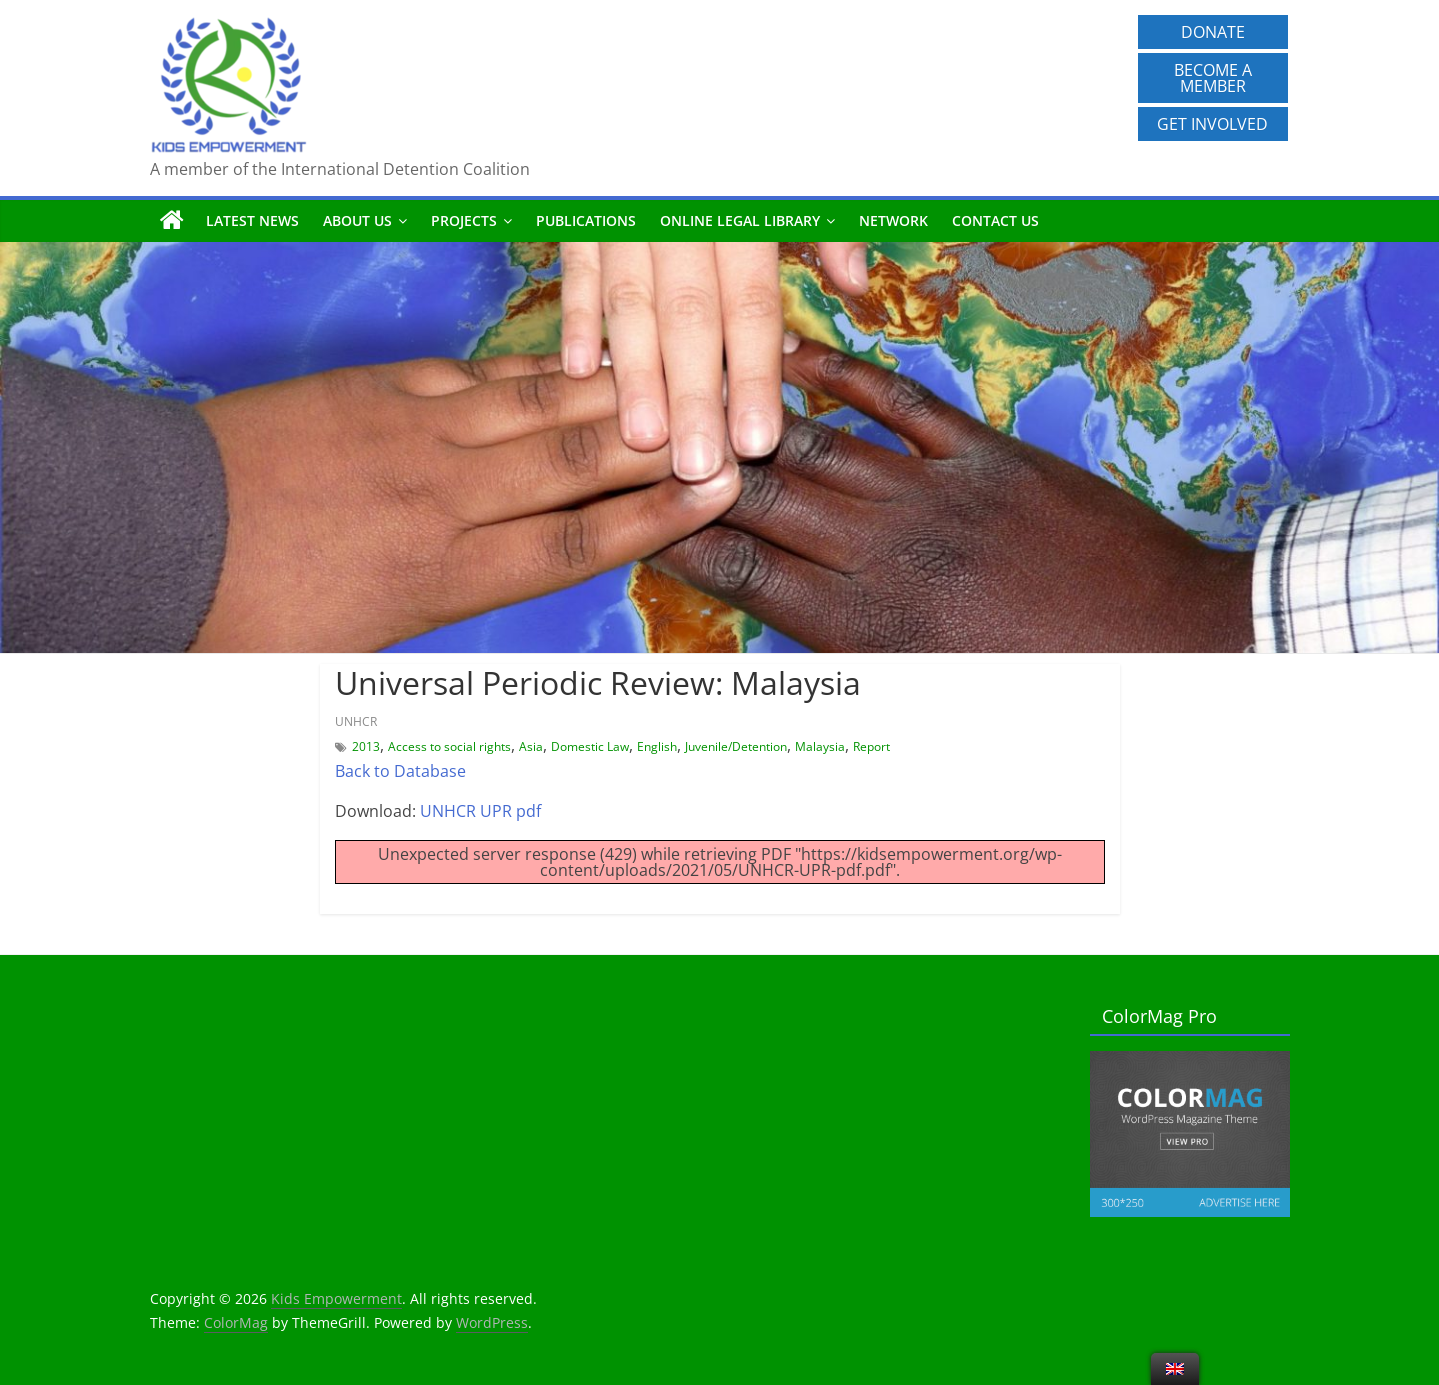 This screenshot has height=1385, width=1439. Describe the element at coordinates (480, 811) in the screenshot. I see `UNHCR UPR pdf` at that location.